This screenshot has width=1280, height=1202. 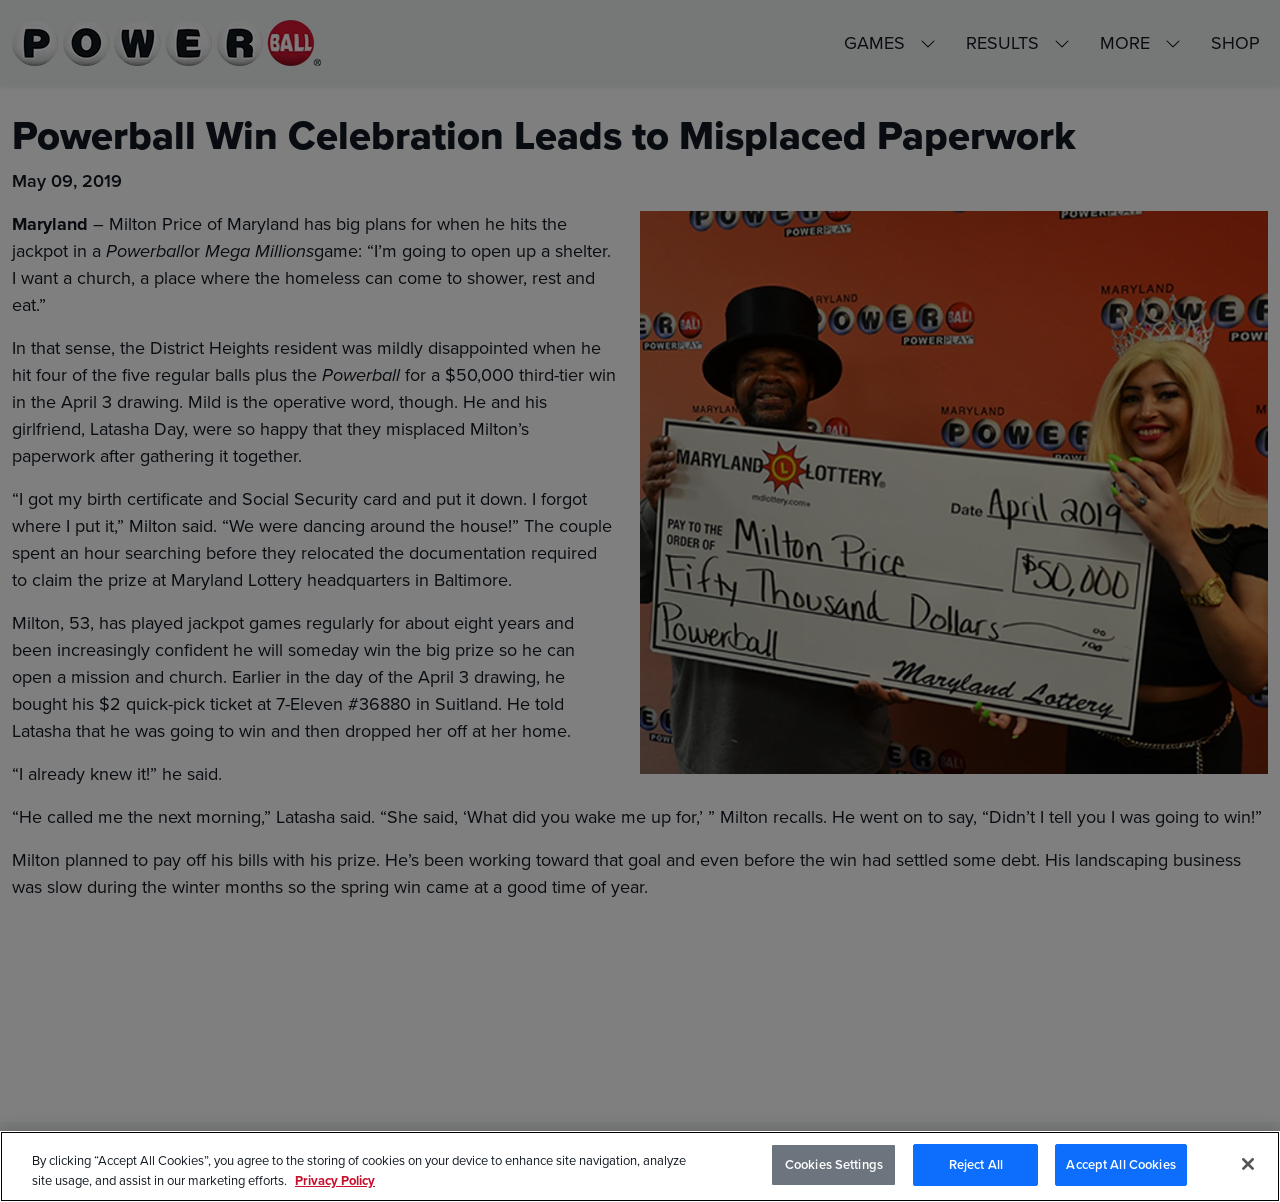 I want to click on Reject All, so click(x=976, y=1164).